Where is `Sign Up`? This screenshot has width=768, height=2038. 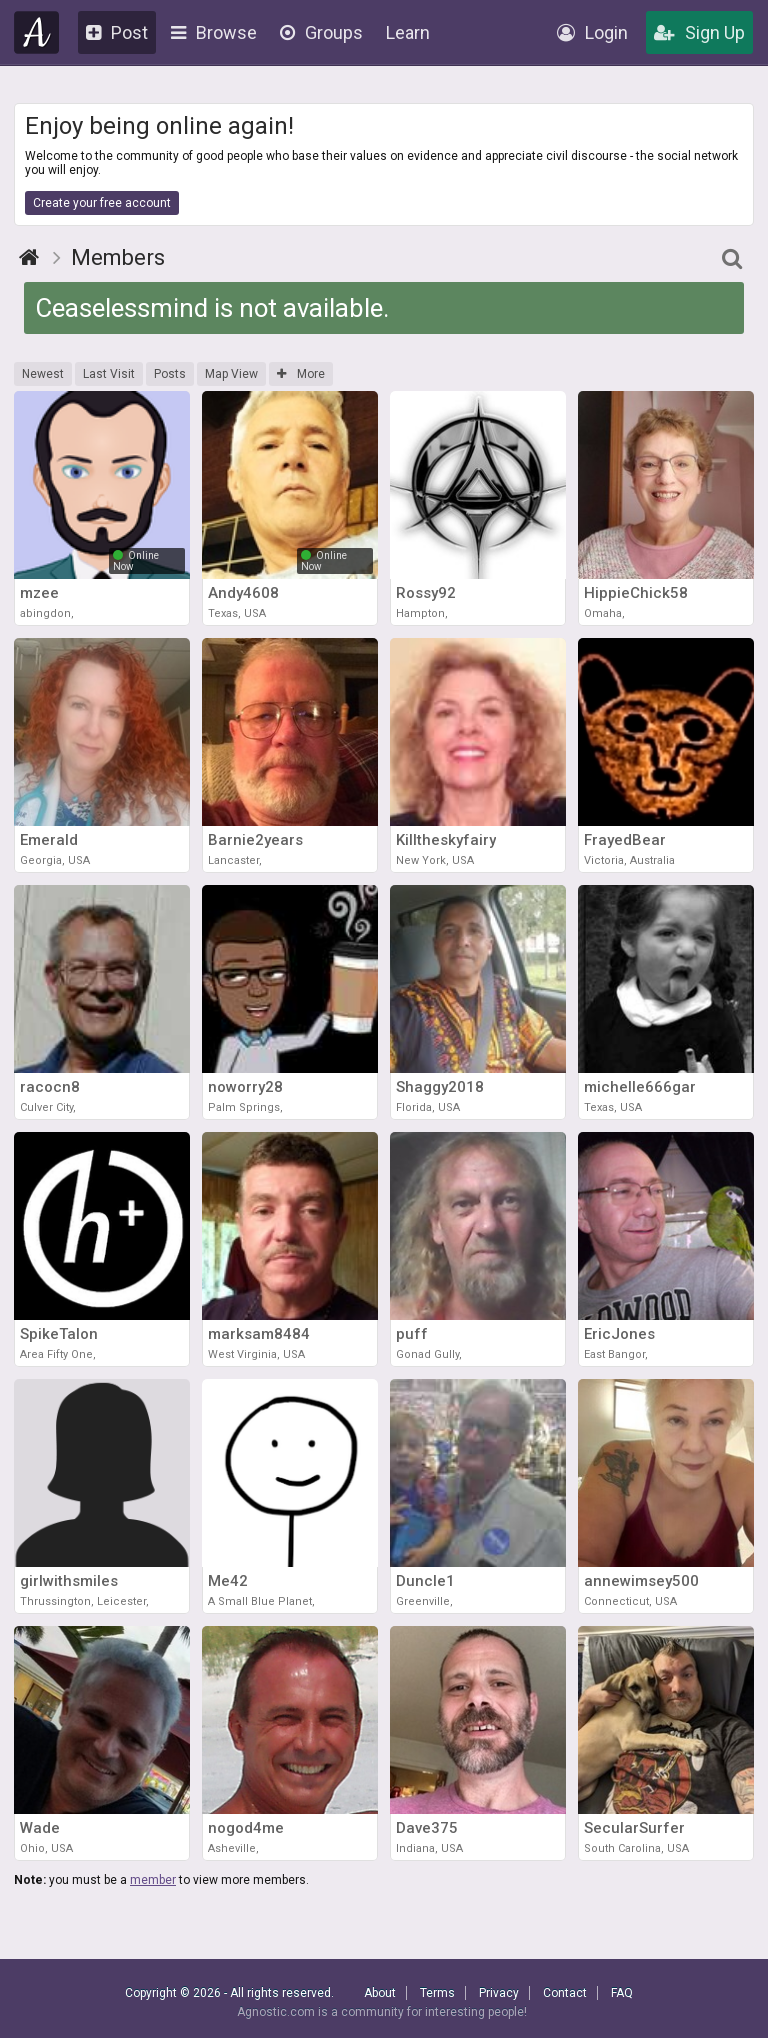 Sign Up is located at coordinates (699, 32).